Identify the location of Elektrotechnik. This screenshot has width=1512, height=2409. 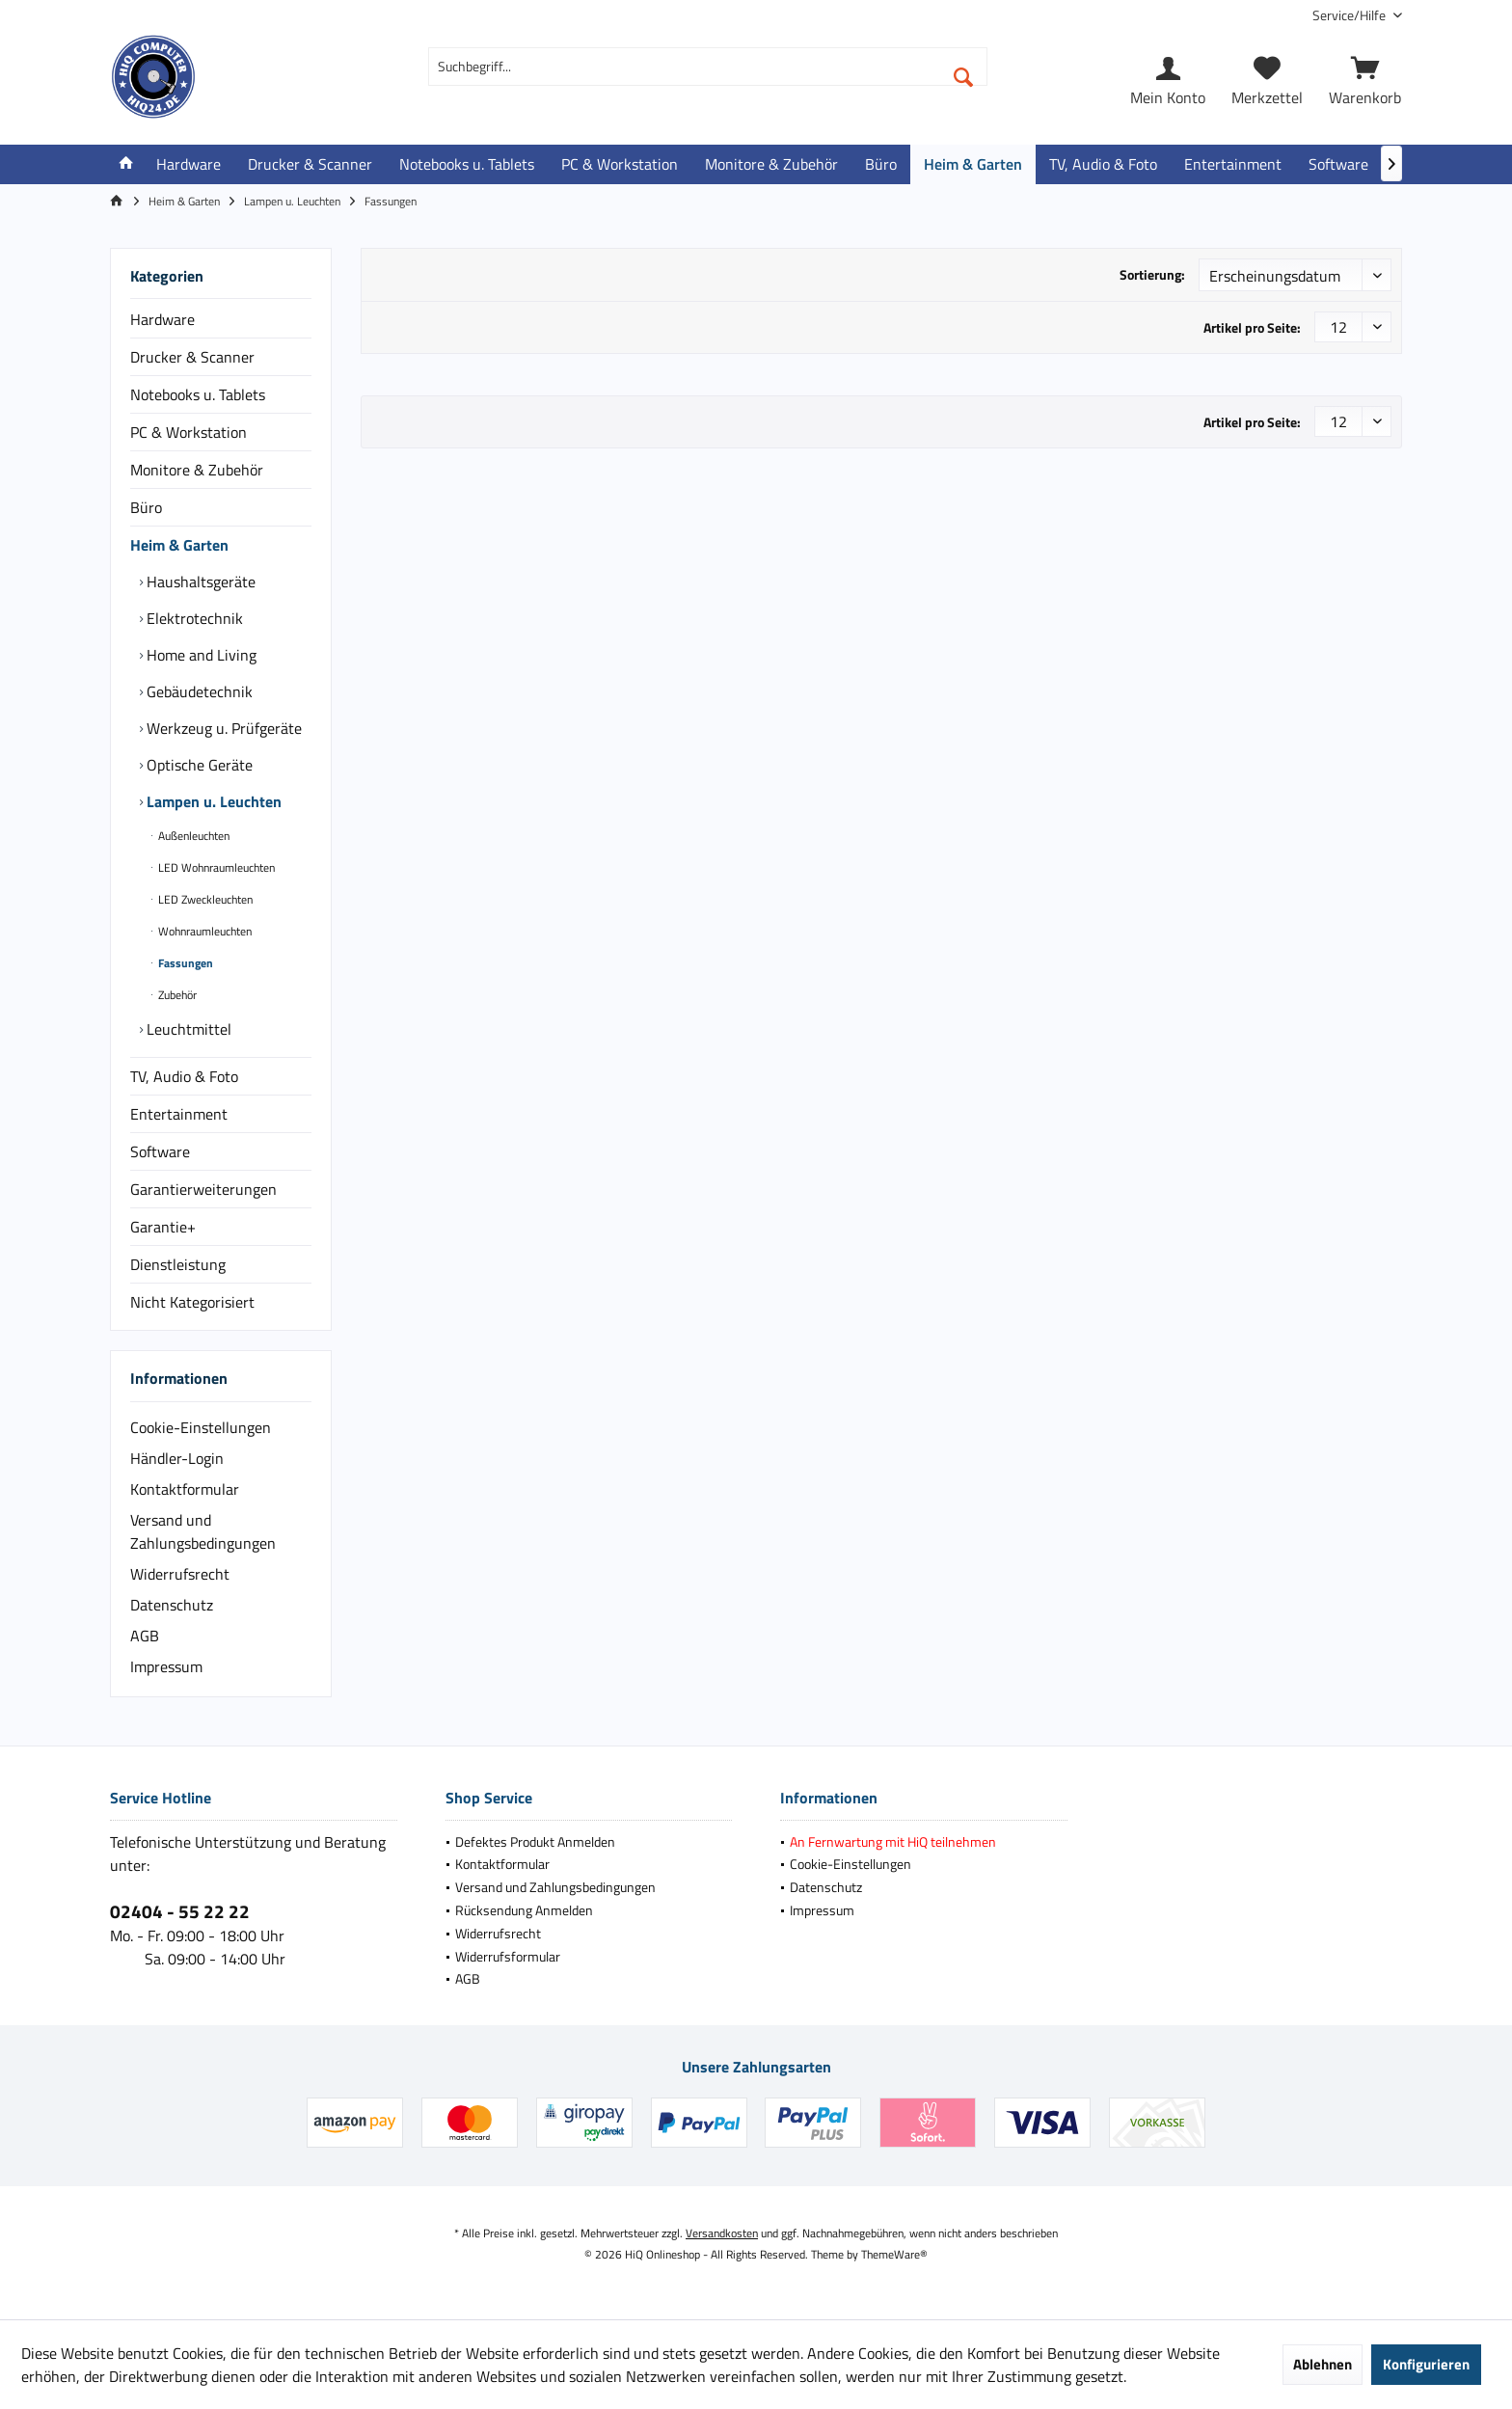
(193, 618).